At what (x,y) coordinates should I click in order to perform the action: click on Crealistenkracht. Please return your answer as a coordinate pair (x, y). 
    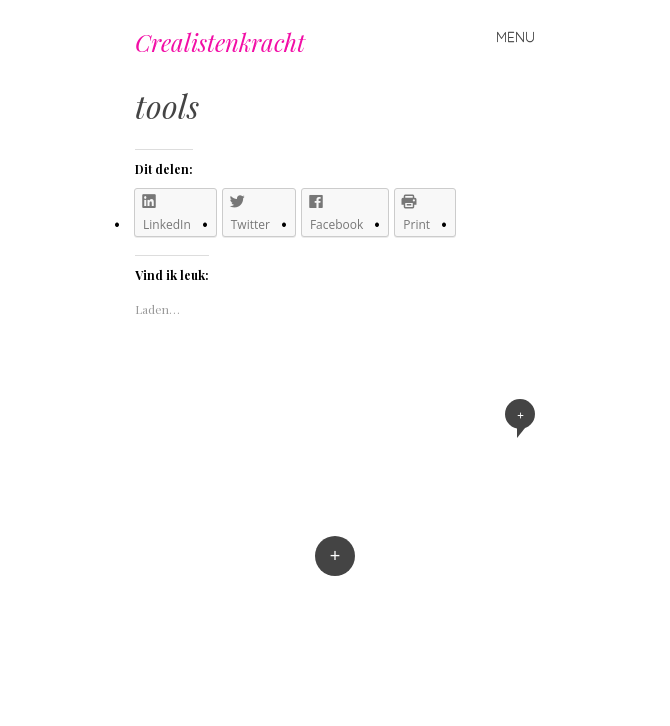
    Looking at the image, I should click on (220, 42).